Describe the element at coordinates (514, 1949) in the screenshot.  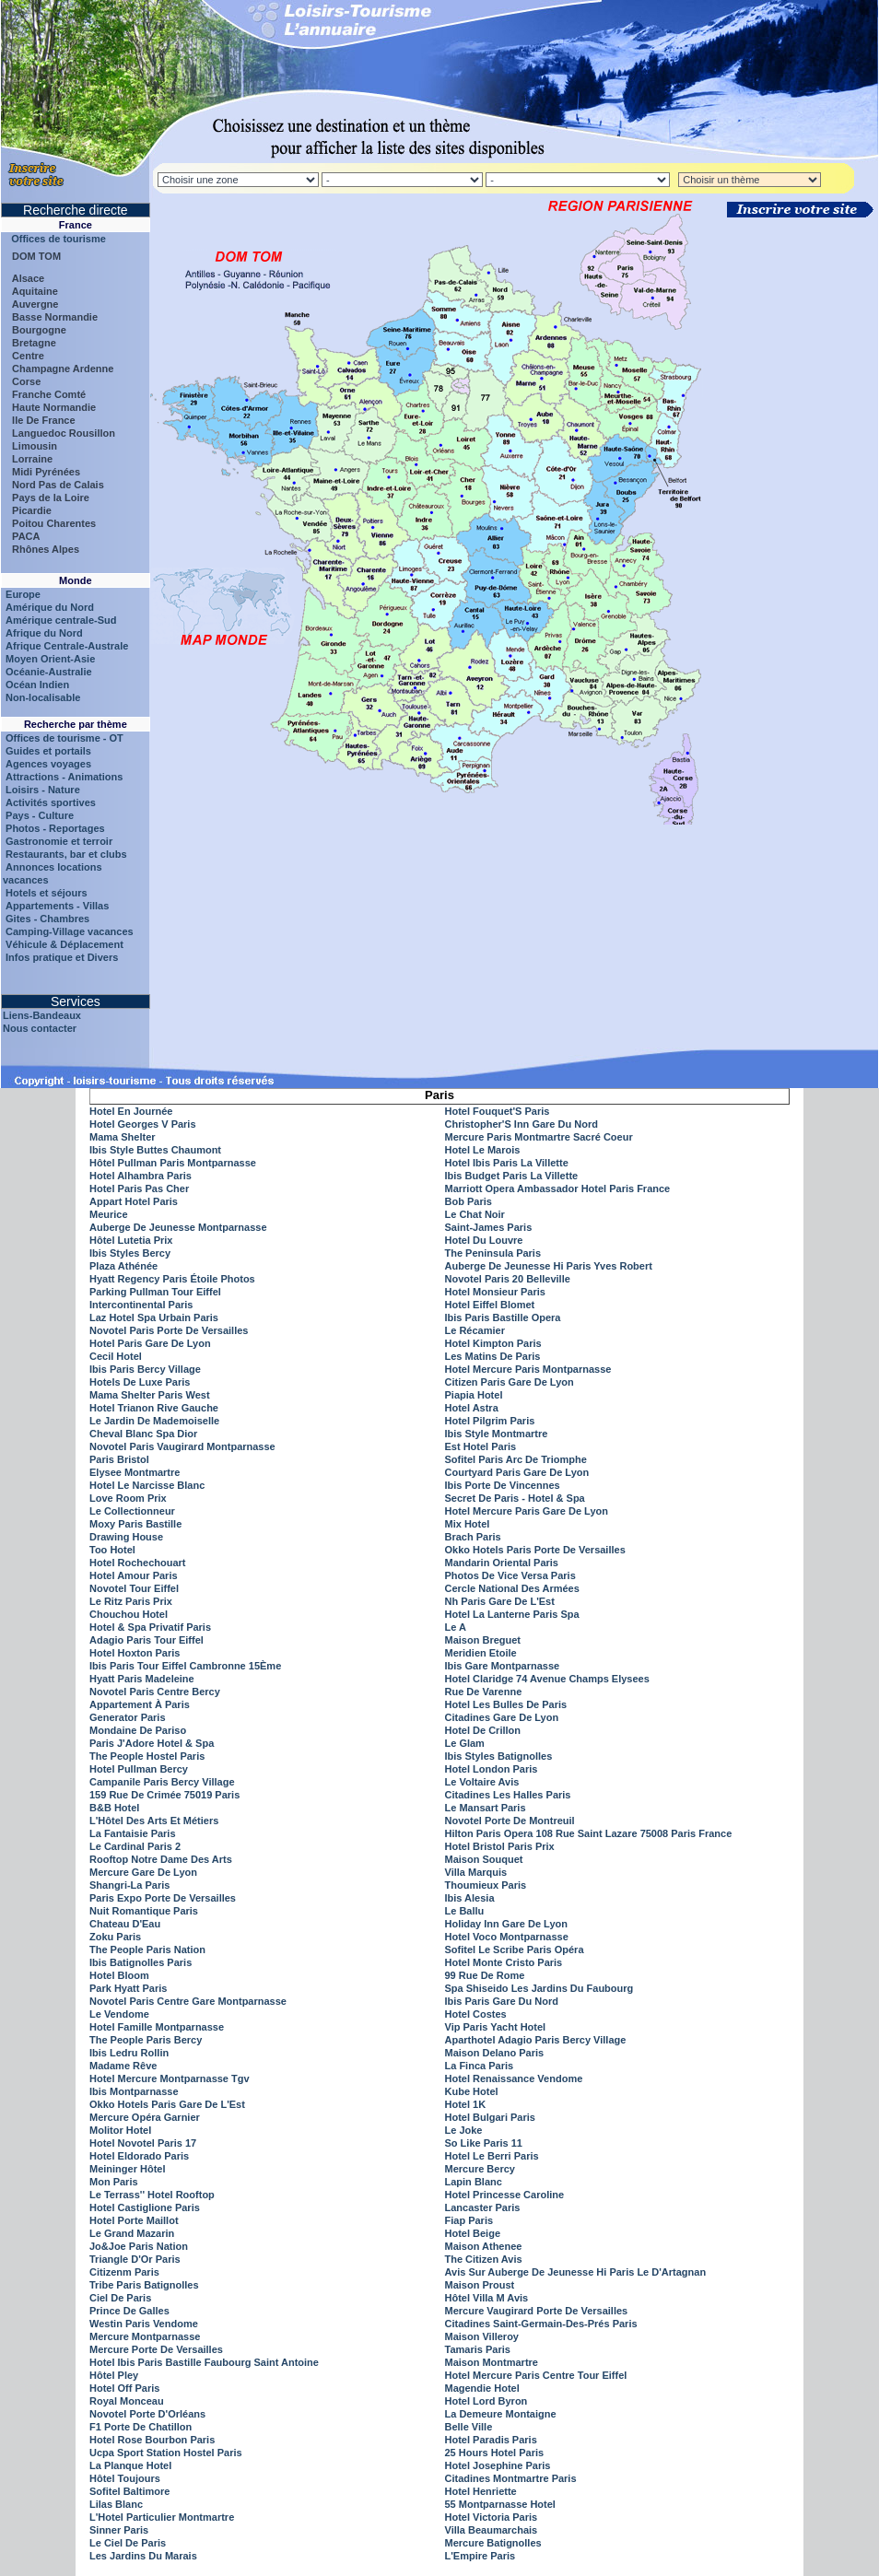
I see `Sofitel Le Scribe Paris Opéra` at that location.